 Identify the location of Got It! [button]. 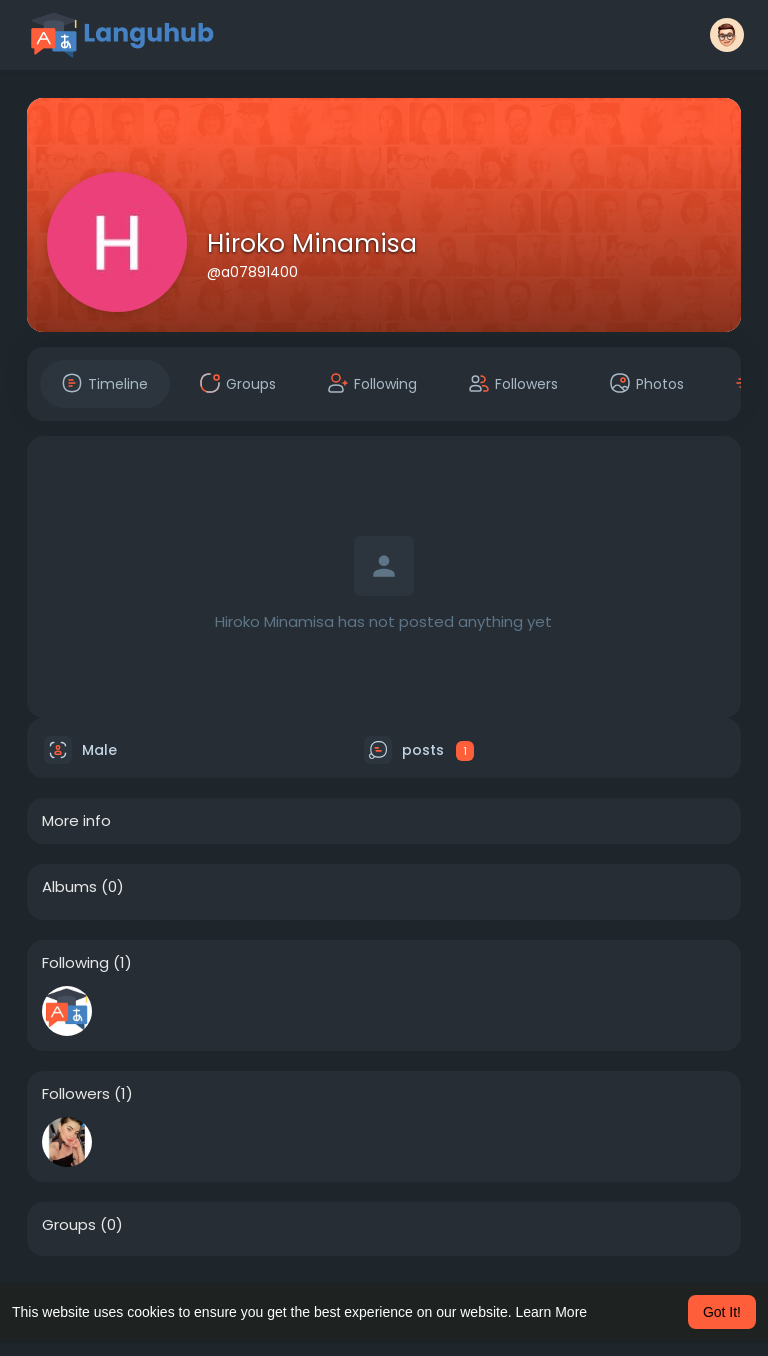
(722, 1312).